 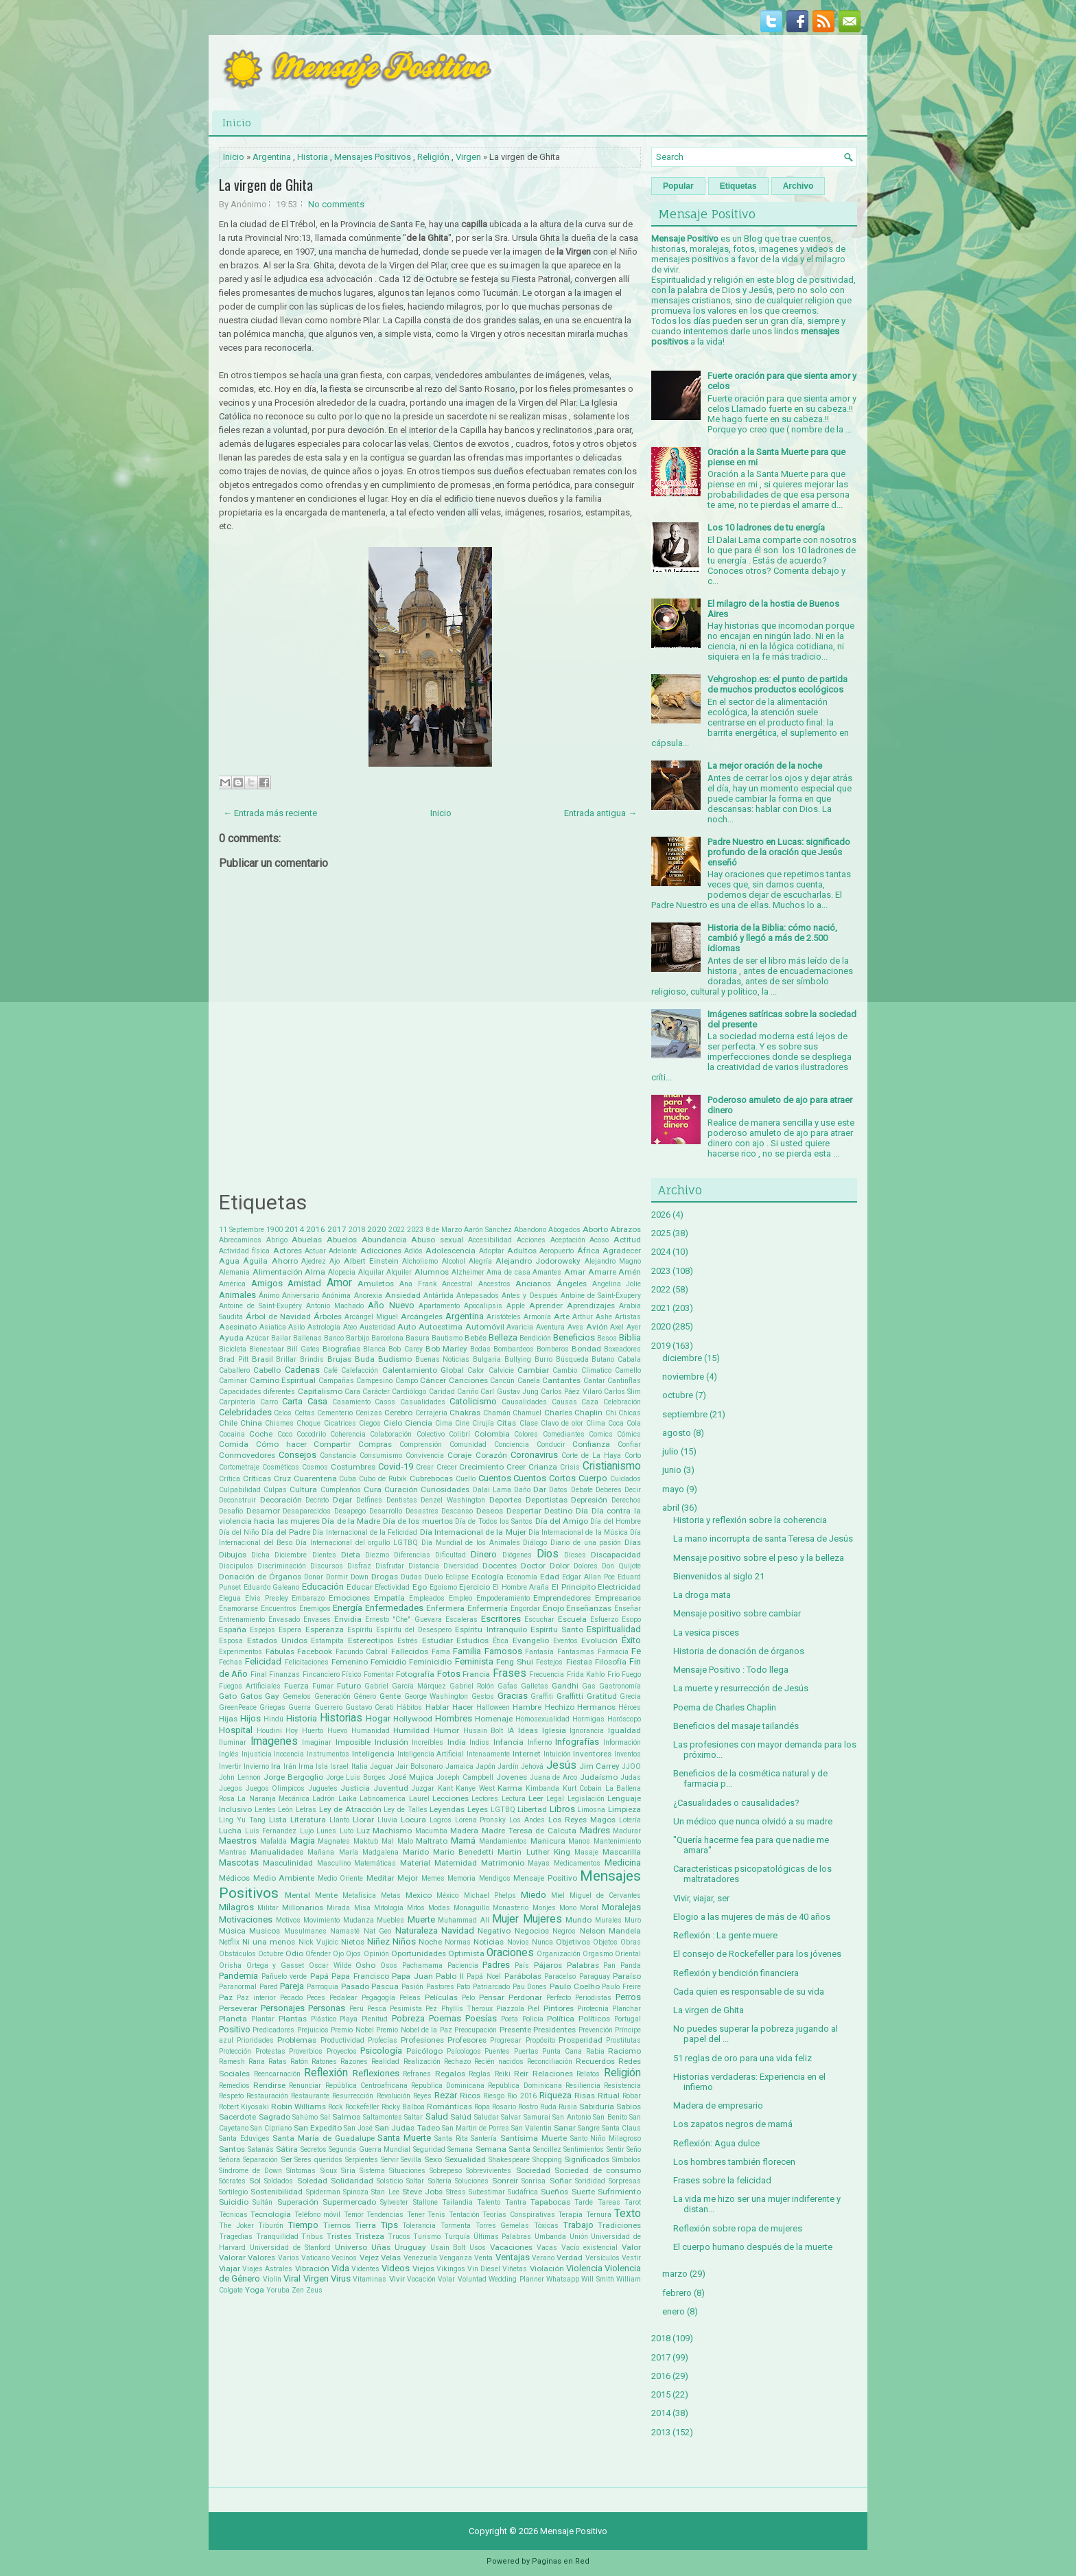 What do you see at coordinates (537, 2117) in the screenshot?
I see `Samurai` at bounding box center [537, 2117].